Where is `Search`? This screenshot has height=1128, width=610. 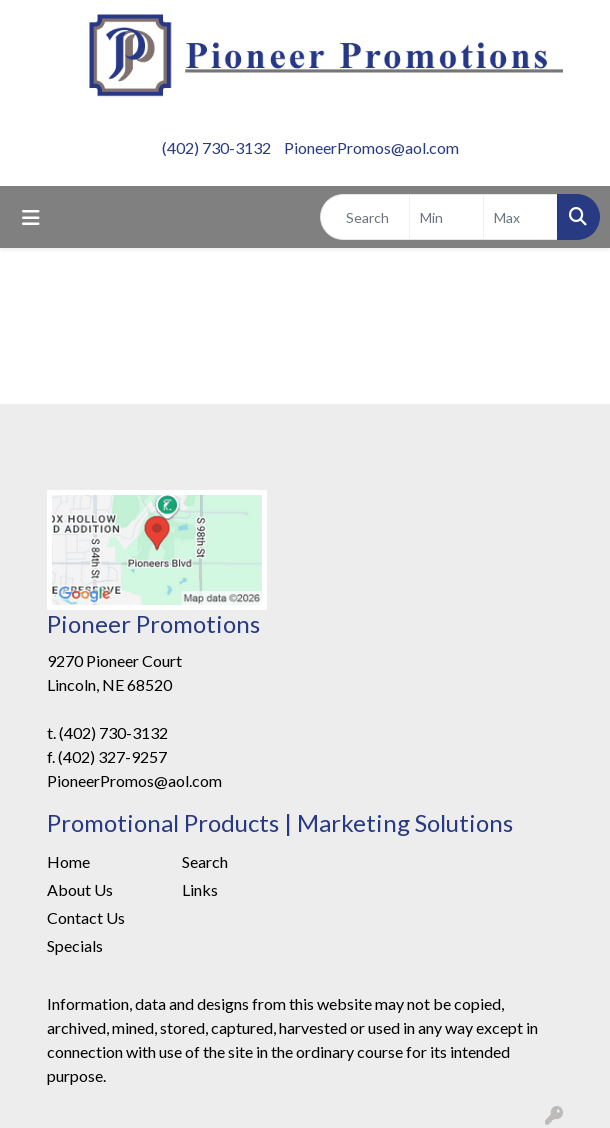
Search is located at coordinates (205, 861).